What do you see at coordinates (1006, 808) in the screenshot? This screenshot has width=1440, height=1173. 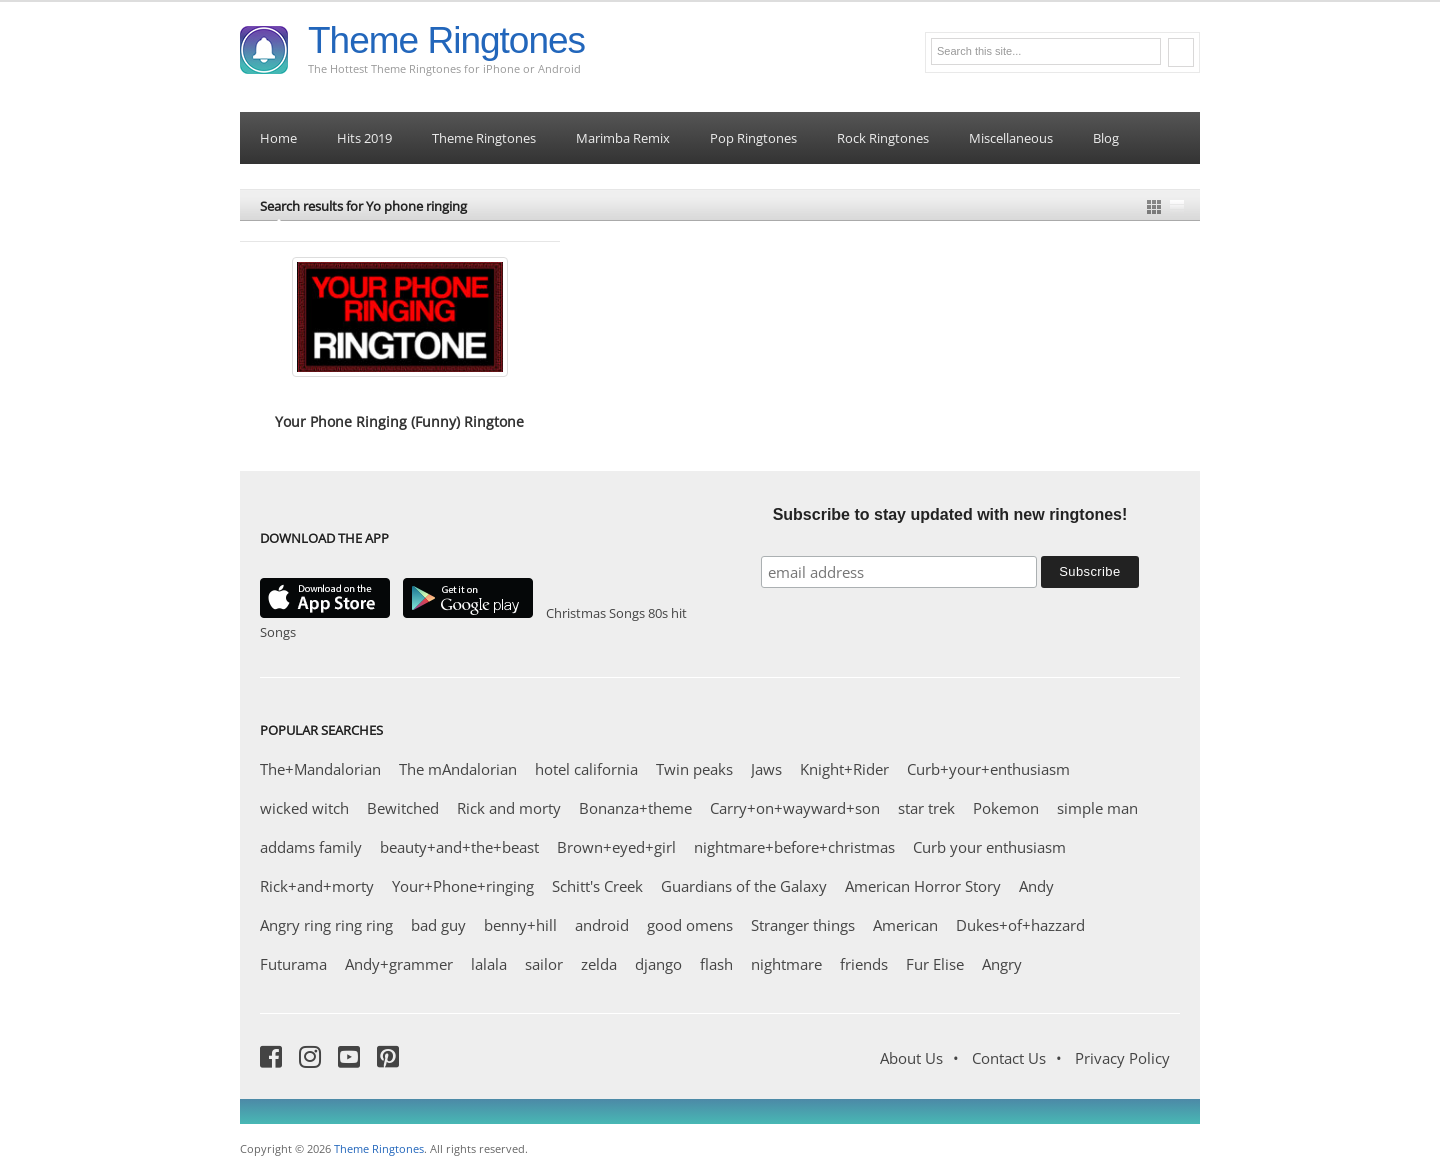 I see `Pokemon` at bounding box center [1006, 808].